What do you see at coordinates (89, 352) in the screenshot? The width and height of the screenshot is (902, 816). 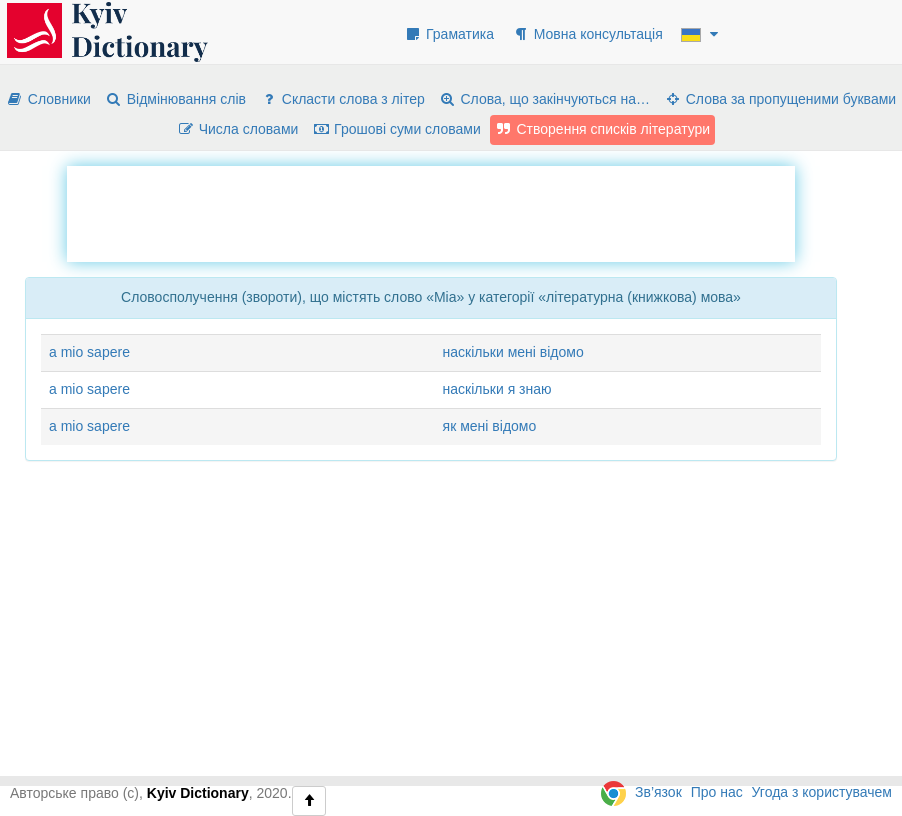 I see `a mio sapere` at bounding box center [89, 352].